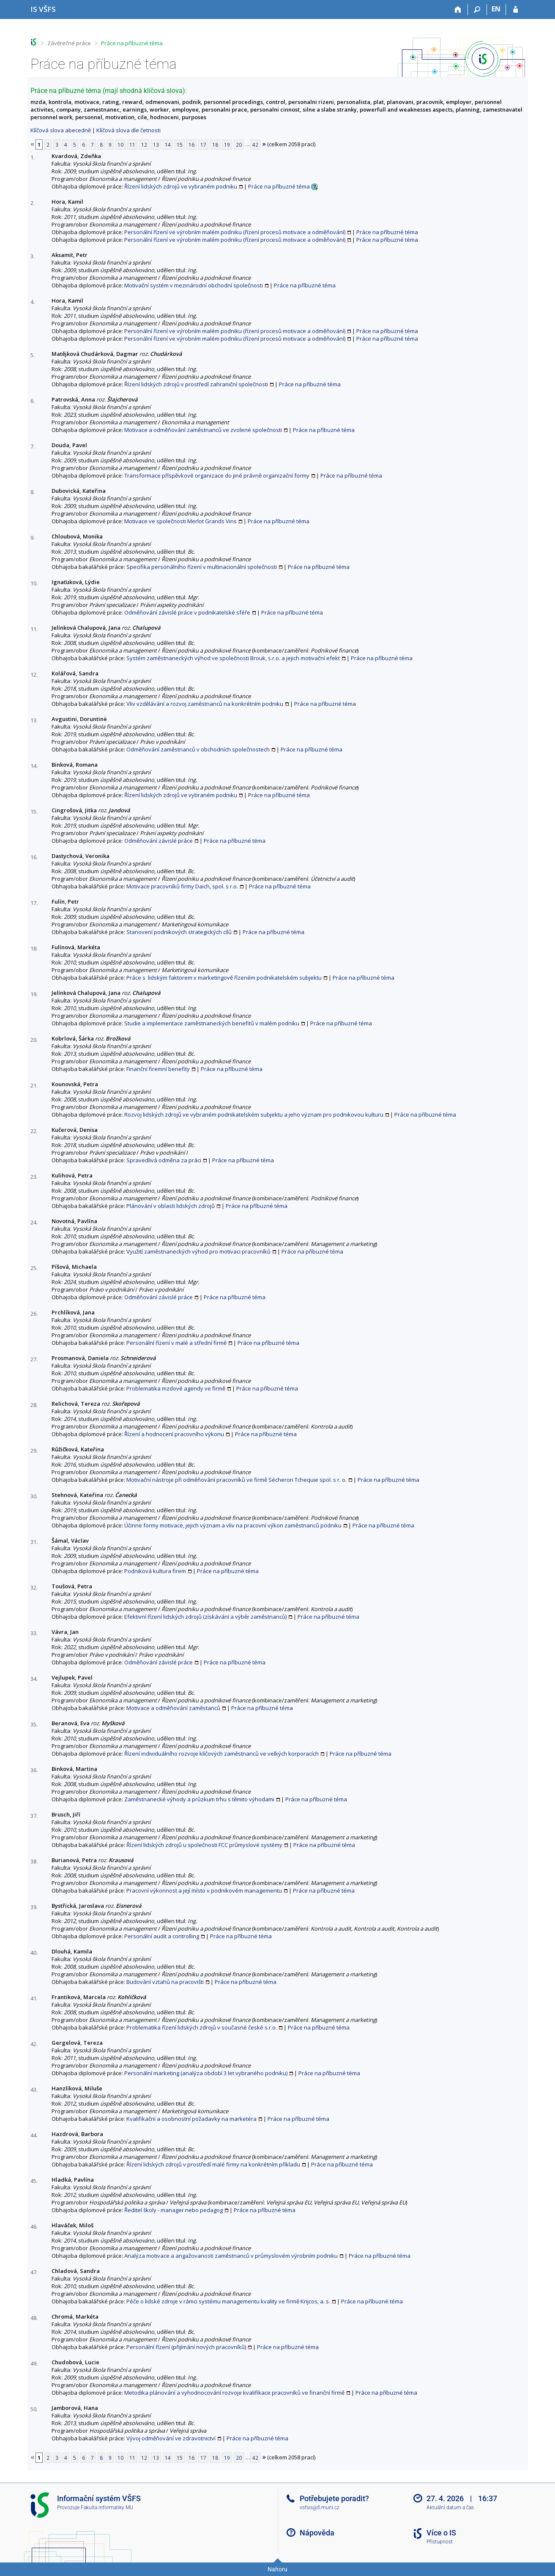  I want to click on [Přihlášení do IS VŠFS], so click(515, 9).